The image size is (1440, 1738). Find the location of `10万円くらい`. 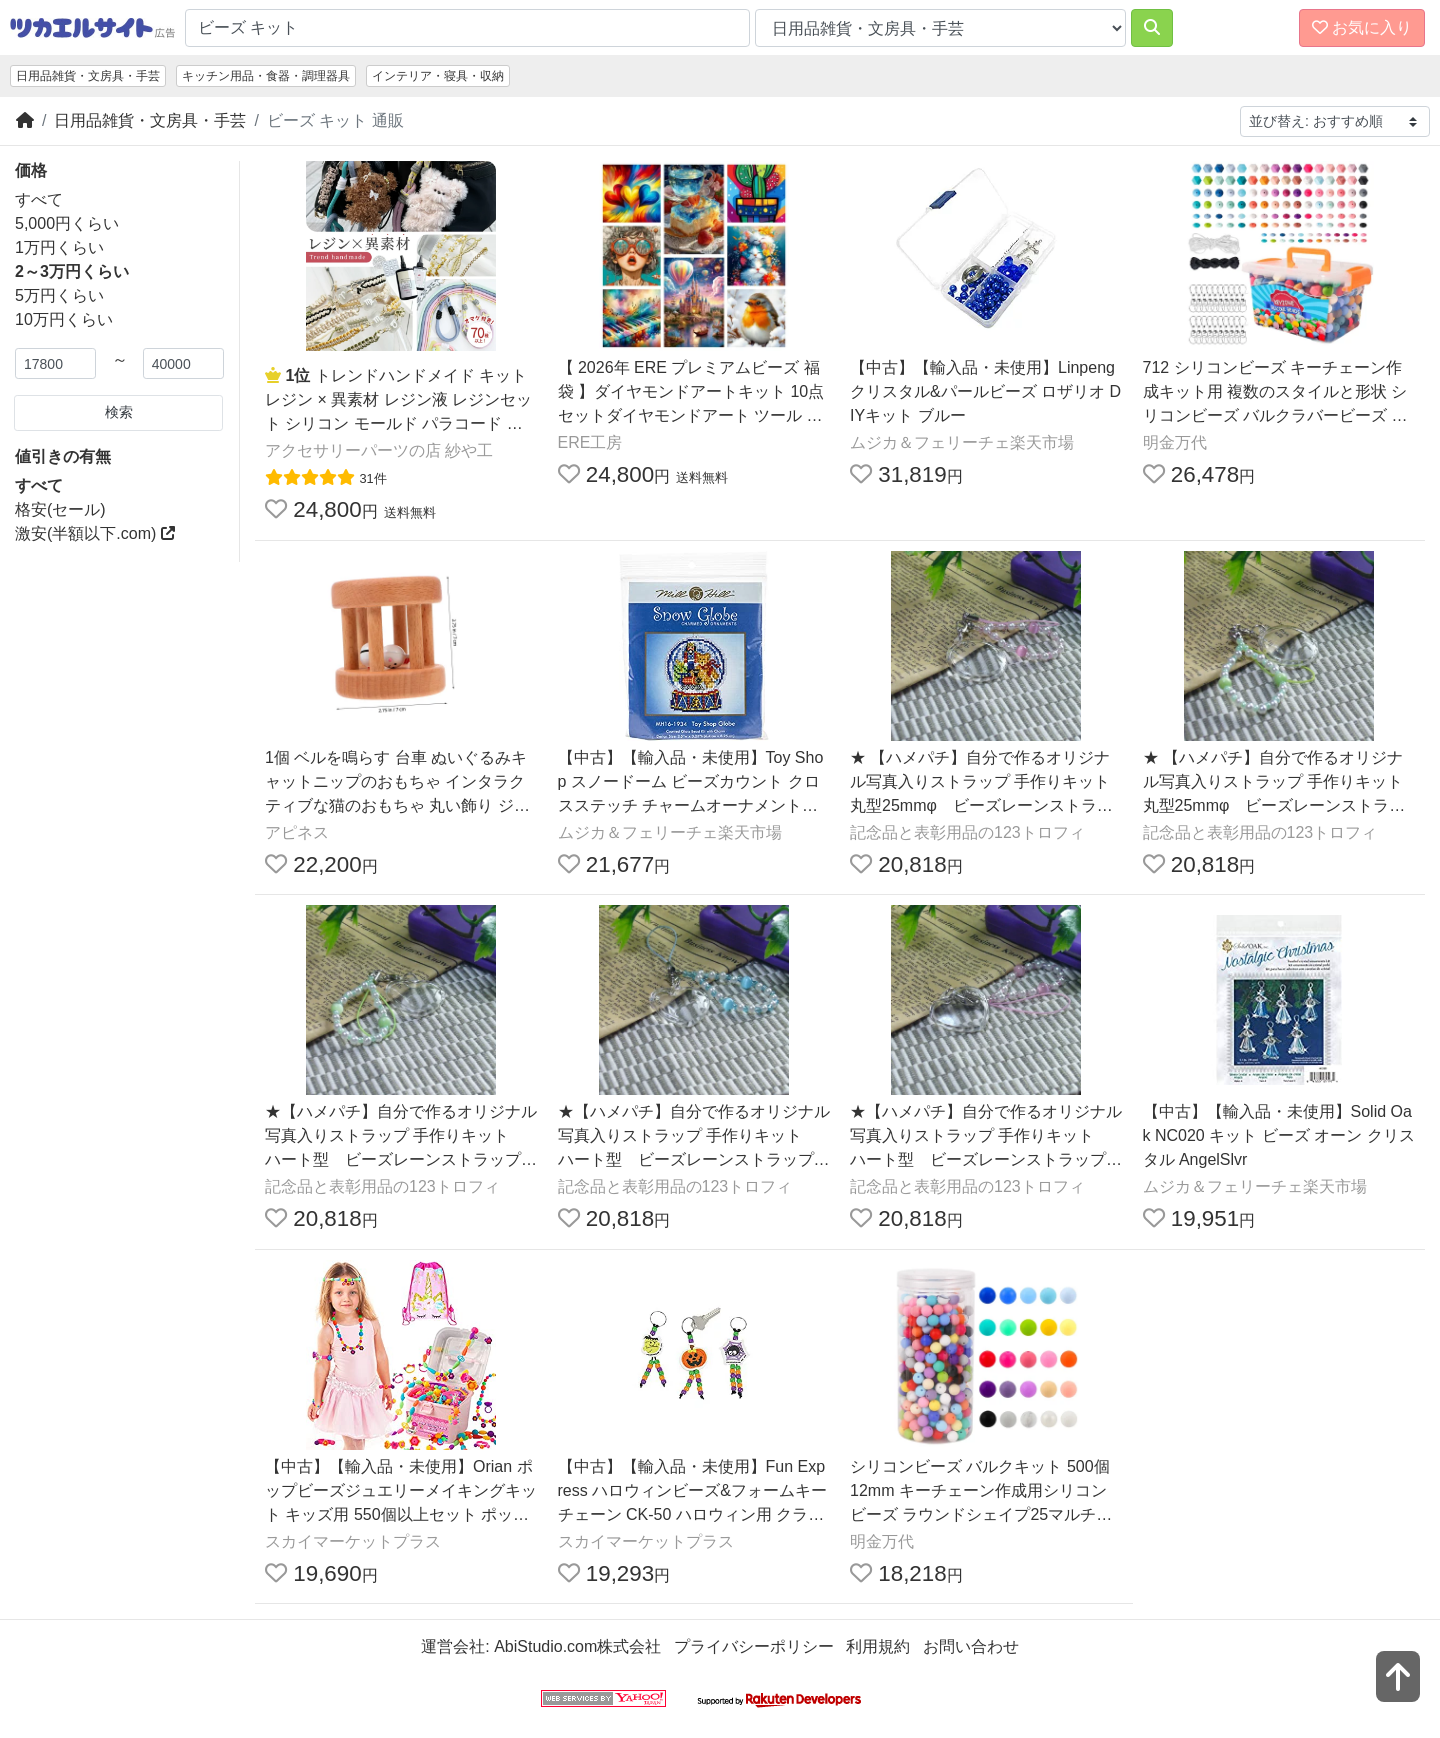

10万円くらい is located at coordinates (64, 319).